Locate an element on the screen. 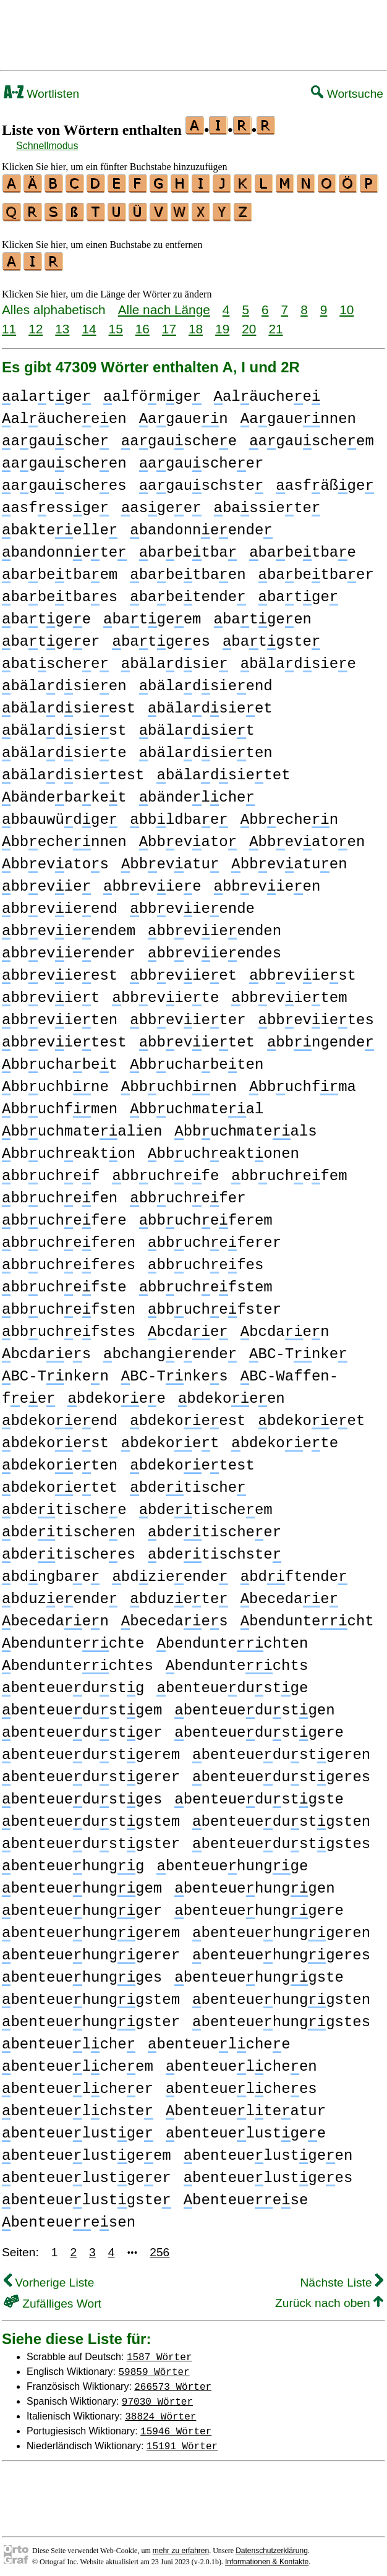 The width and height of the screenshot is (387, 2576). agauscheer is located at coordinates (201, 458).